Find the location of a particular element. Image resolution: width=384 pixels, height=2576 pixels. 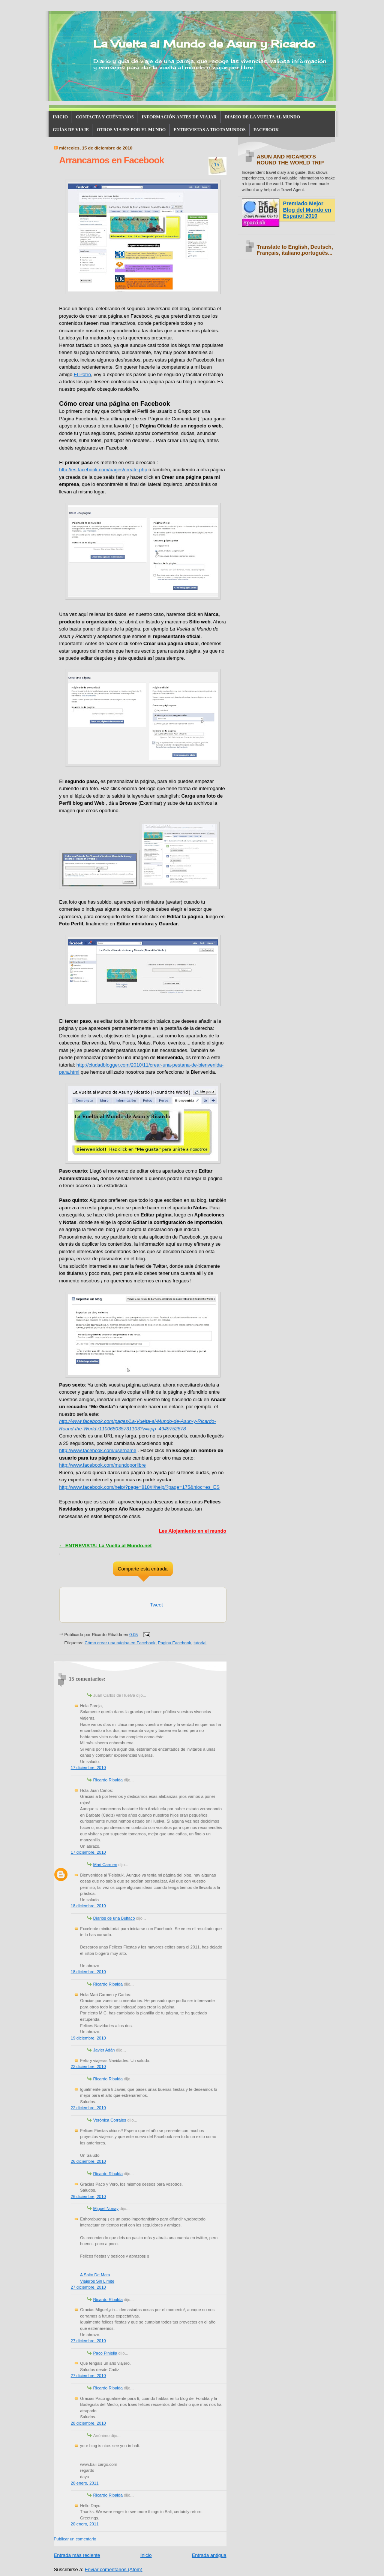

Arrancamos en Facebook is located at coordinates (111, 160).